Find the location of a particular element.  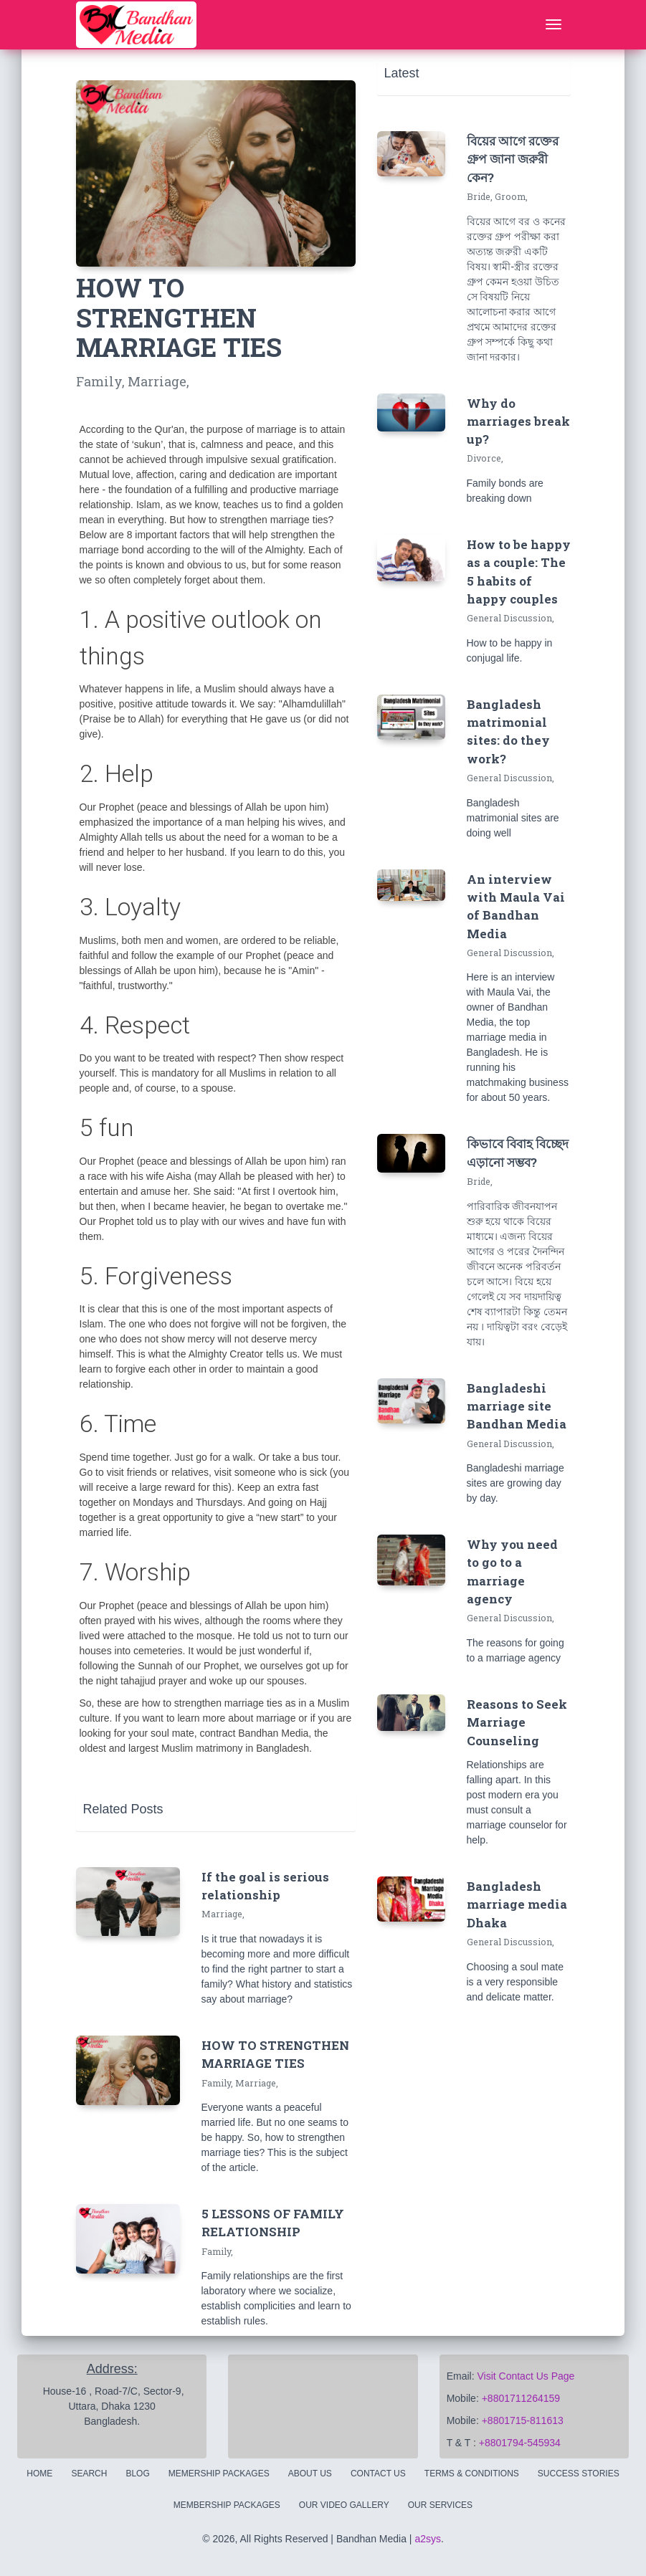

Membership Packages is located at coordinates (227, 2505).